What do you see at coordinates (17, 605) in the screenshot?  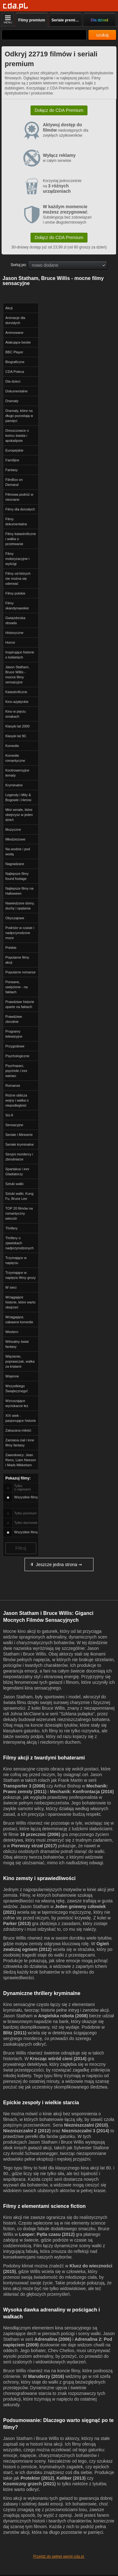 I see `Filmy skandynawskie` at bounding box center [17, 605].